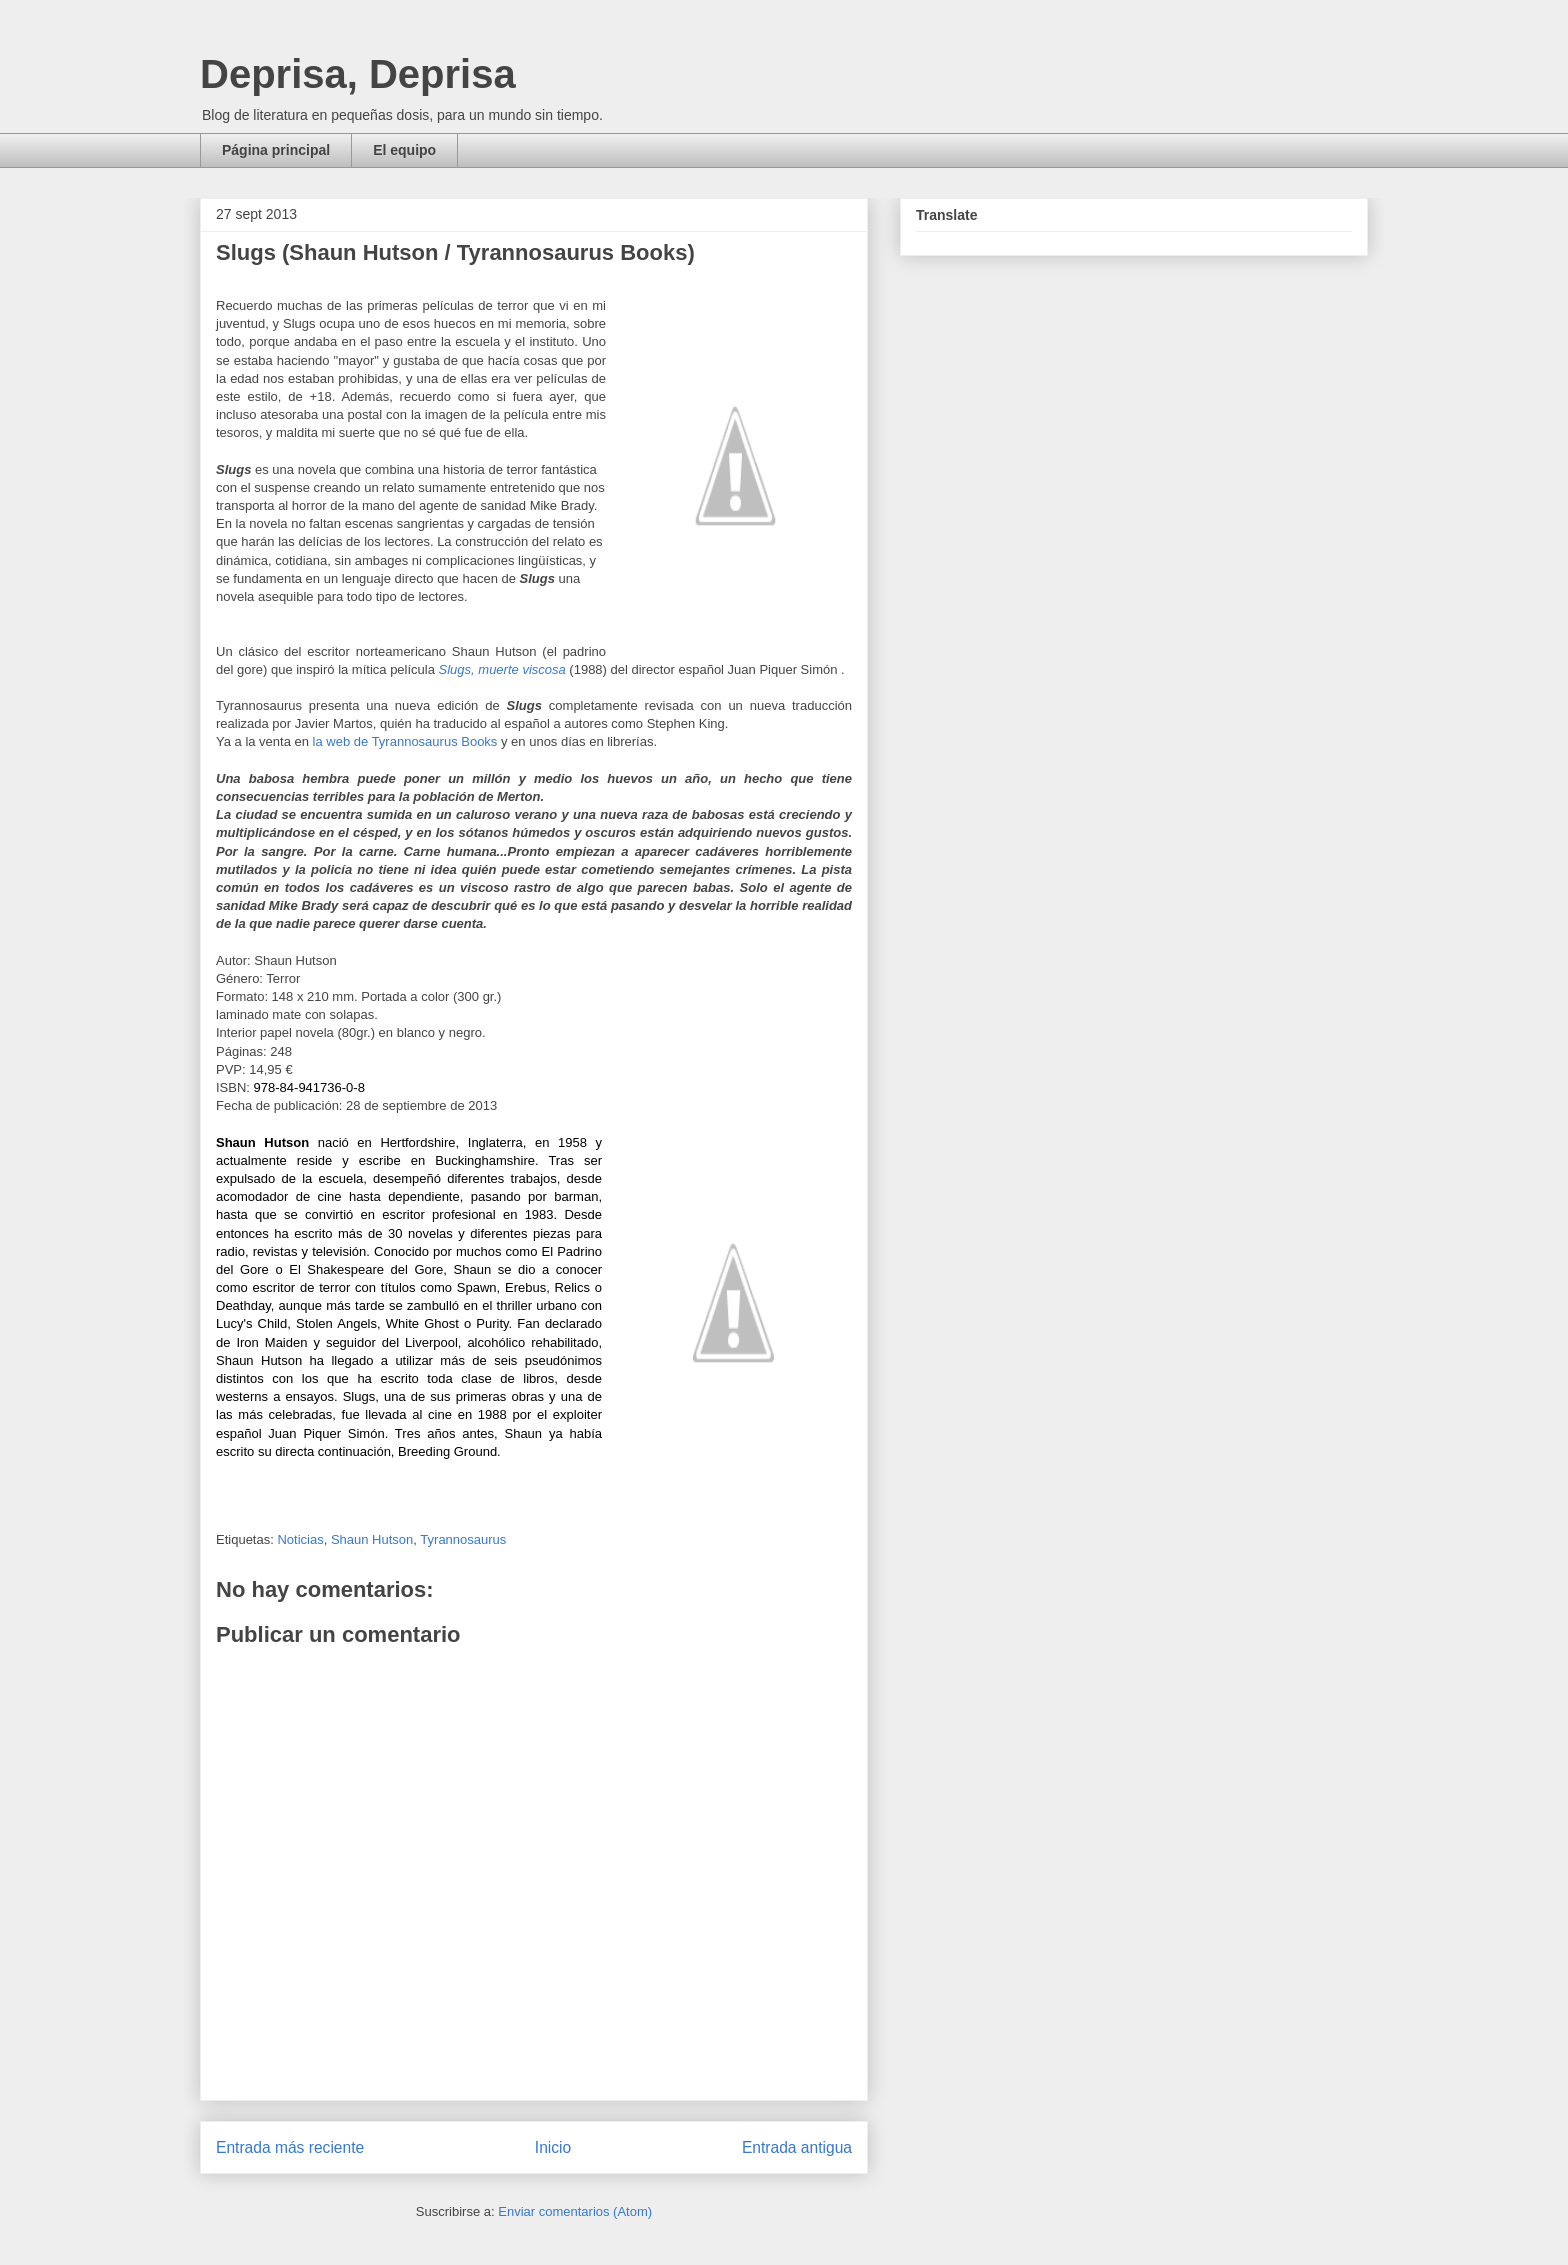 The height and width of the screenshot is (2265, 1568). Describe the element at coordinates (463, 1539) in the screenshot. I see `Tyrannosaurus` at that location.